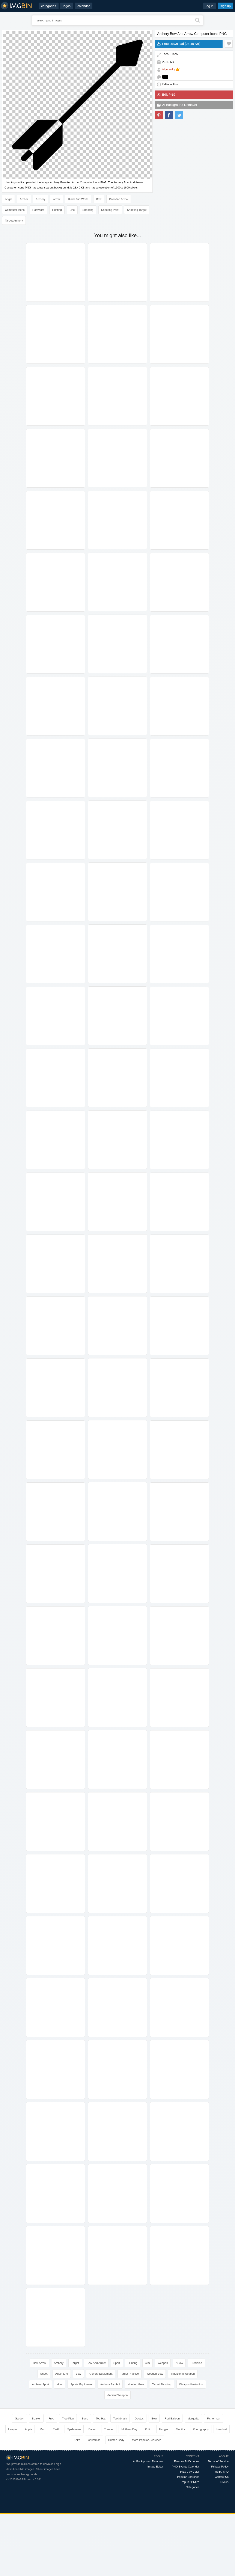 The width and height of the screenshot is (235, 2576). I want to click on Terms of Service, so click(218, 2523).